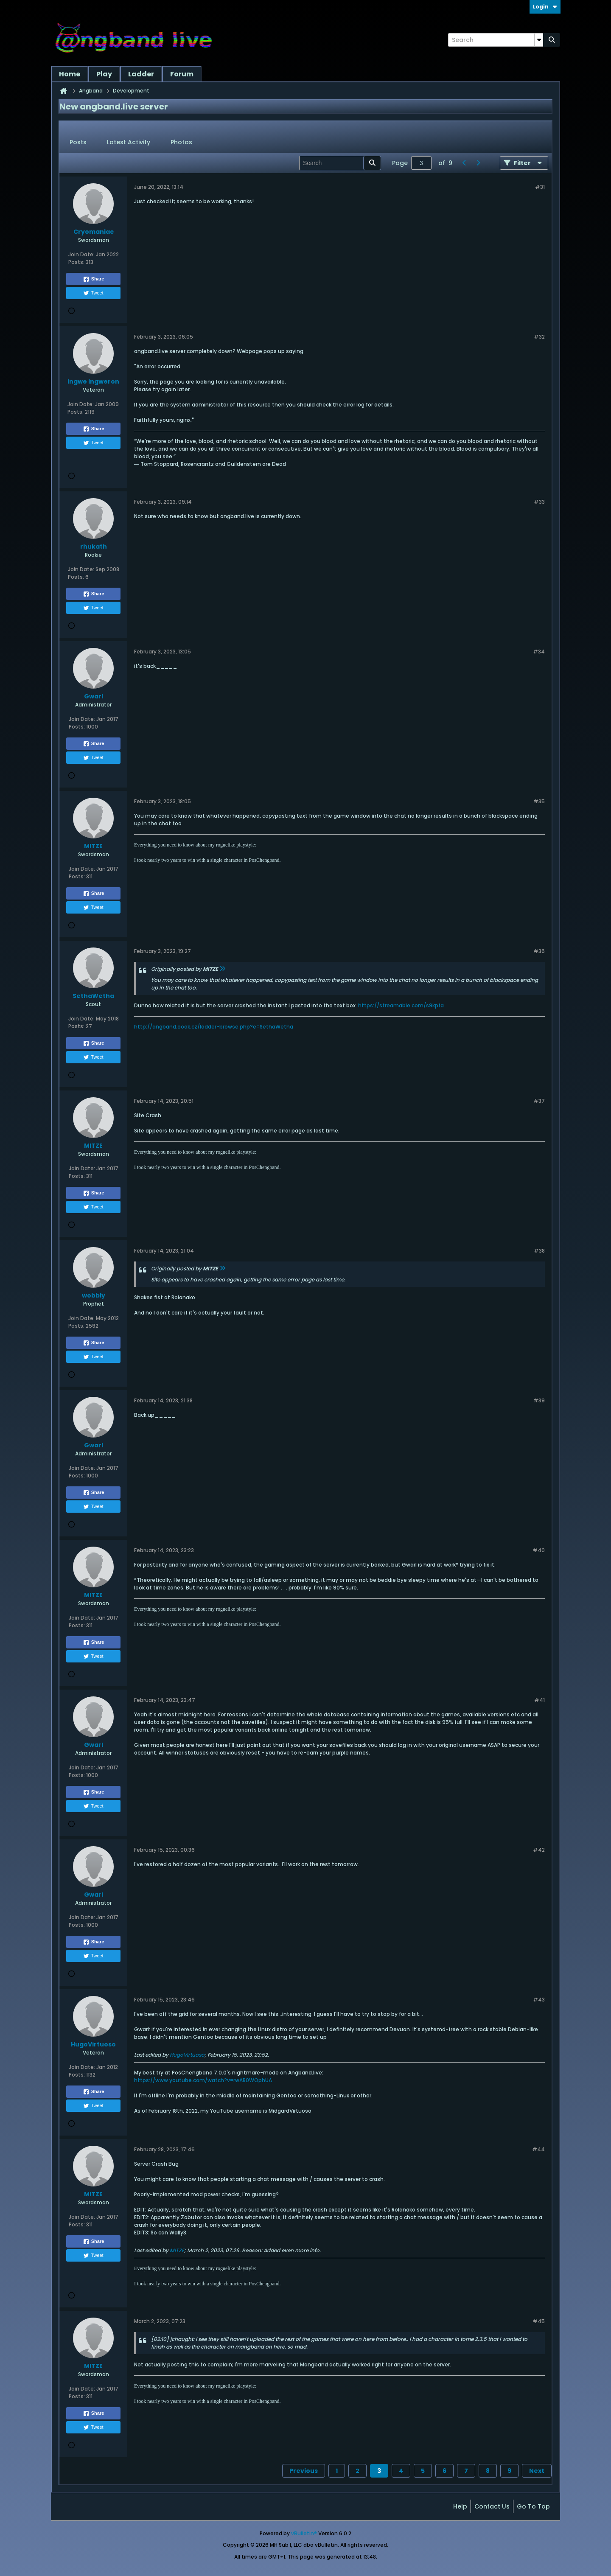  I want to click on http://angband.oook.cz/ladder-browse.php?e=SethaWetha, so click(213, 1026).